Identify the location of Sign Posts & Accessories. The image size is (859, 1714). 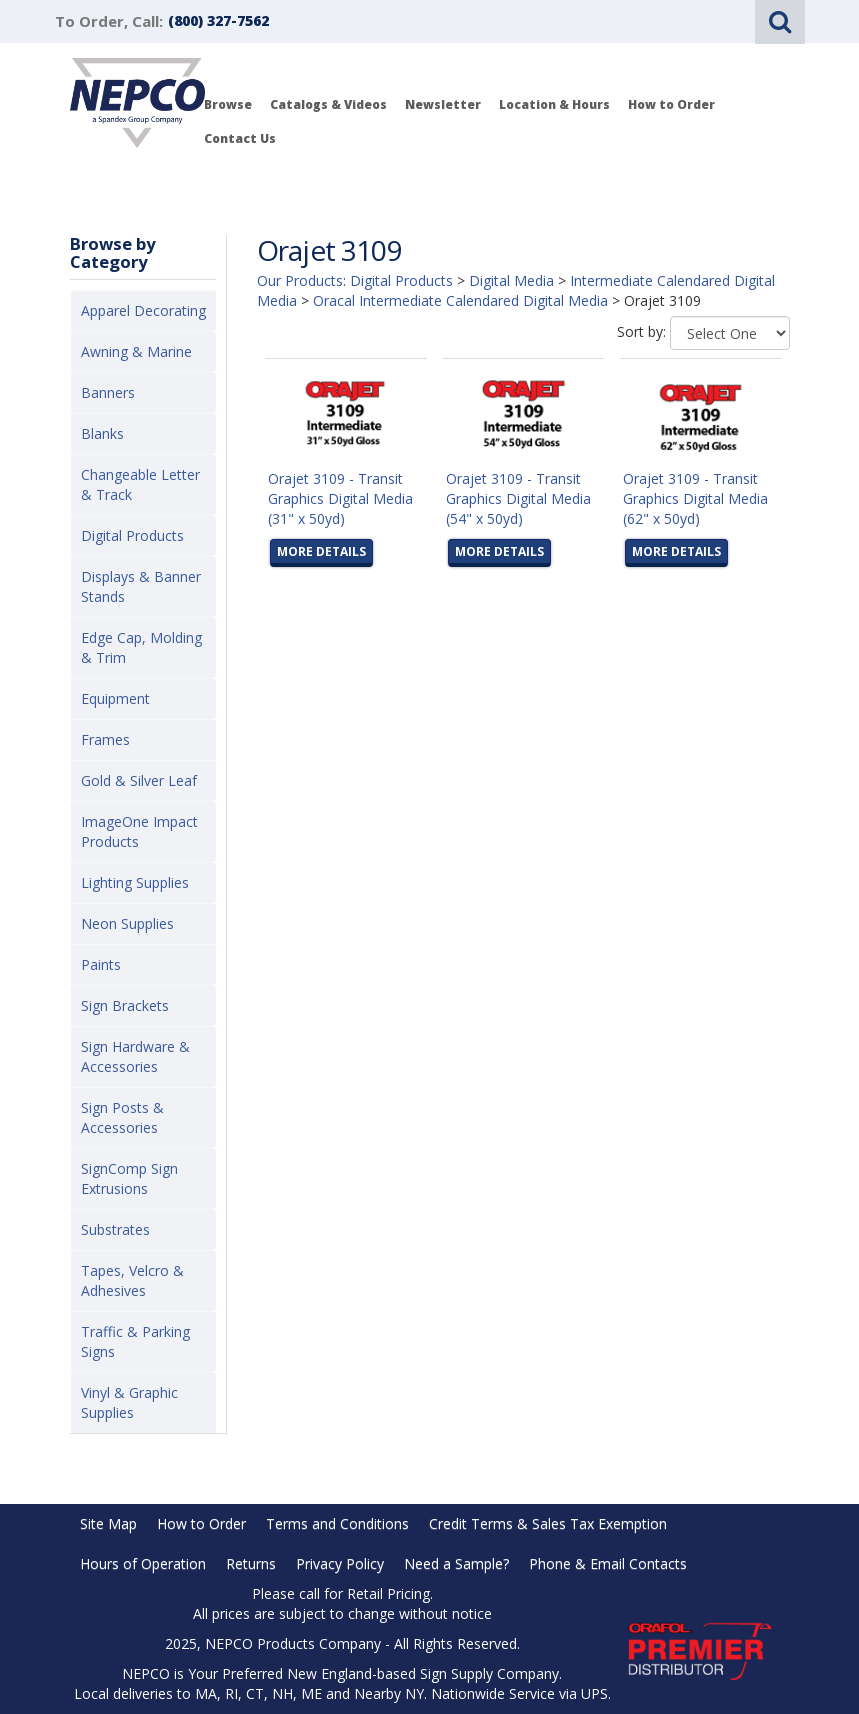
(122, 1117).